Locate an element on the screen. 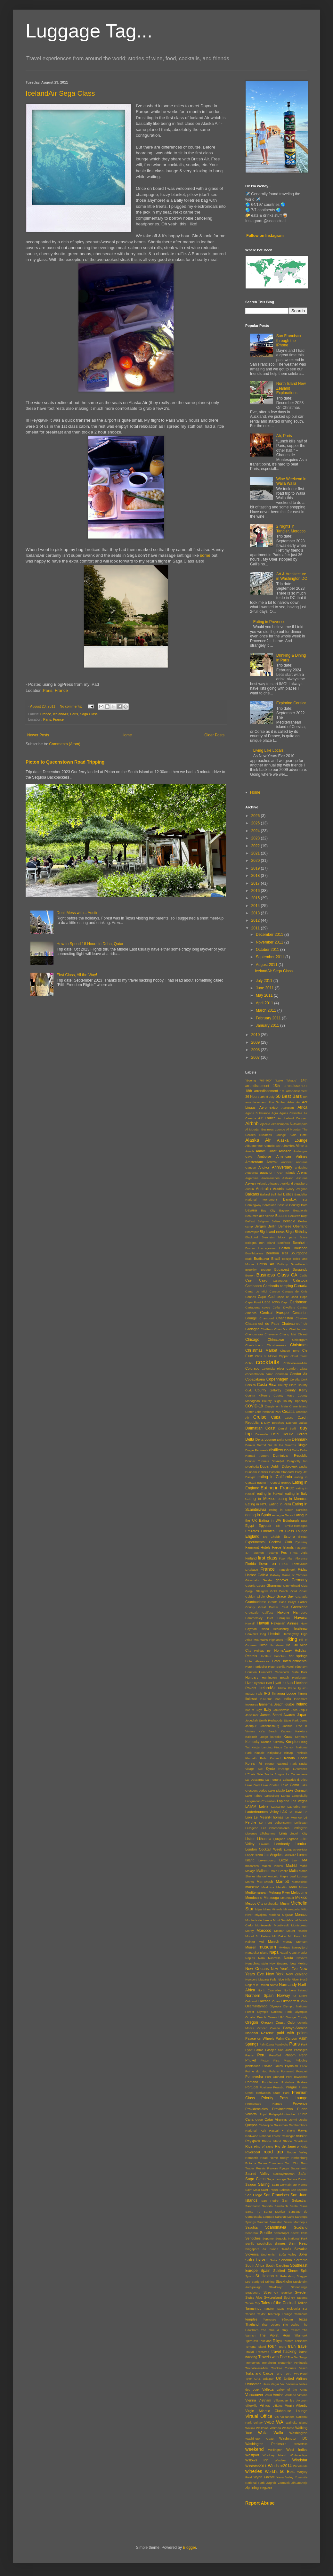 Image resolution: width=333 pixels, height=2576 pixels. Aran Islands is located at coordinates (286, 1172).